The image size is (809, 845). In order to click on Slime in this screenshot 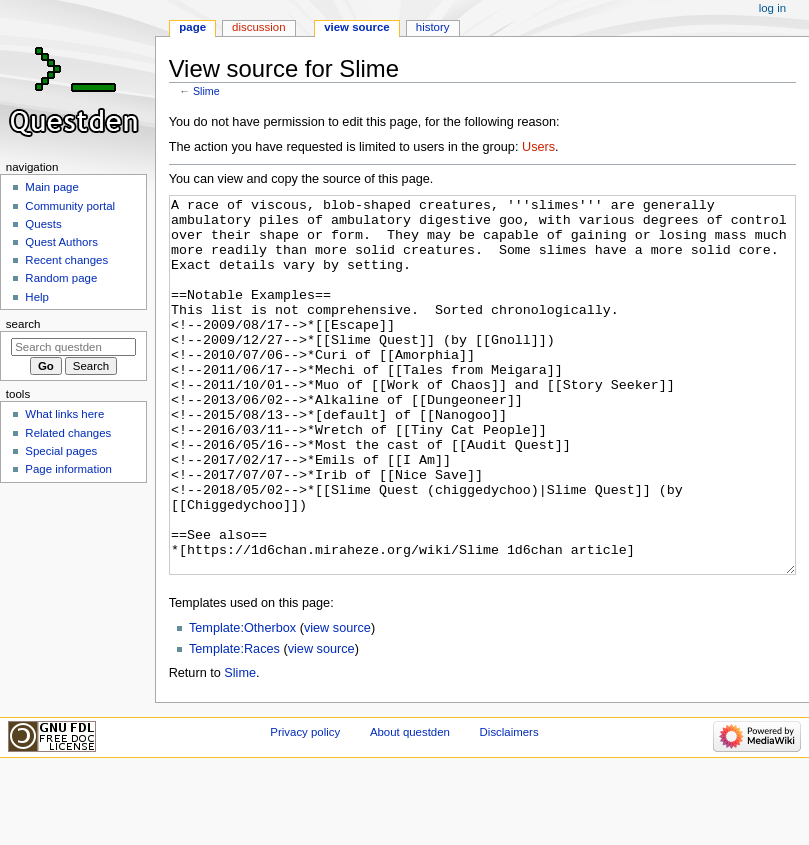, I will do `click(206, 91)`.